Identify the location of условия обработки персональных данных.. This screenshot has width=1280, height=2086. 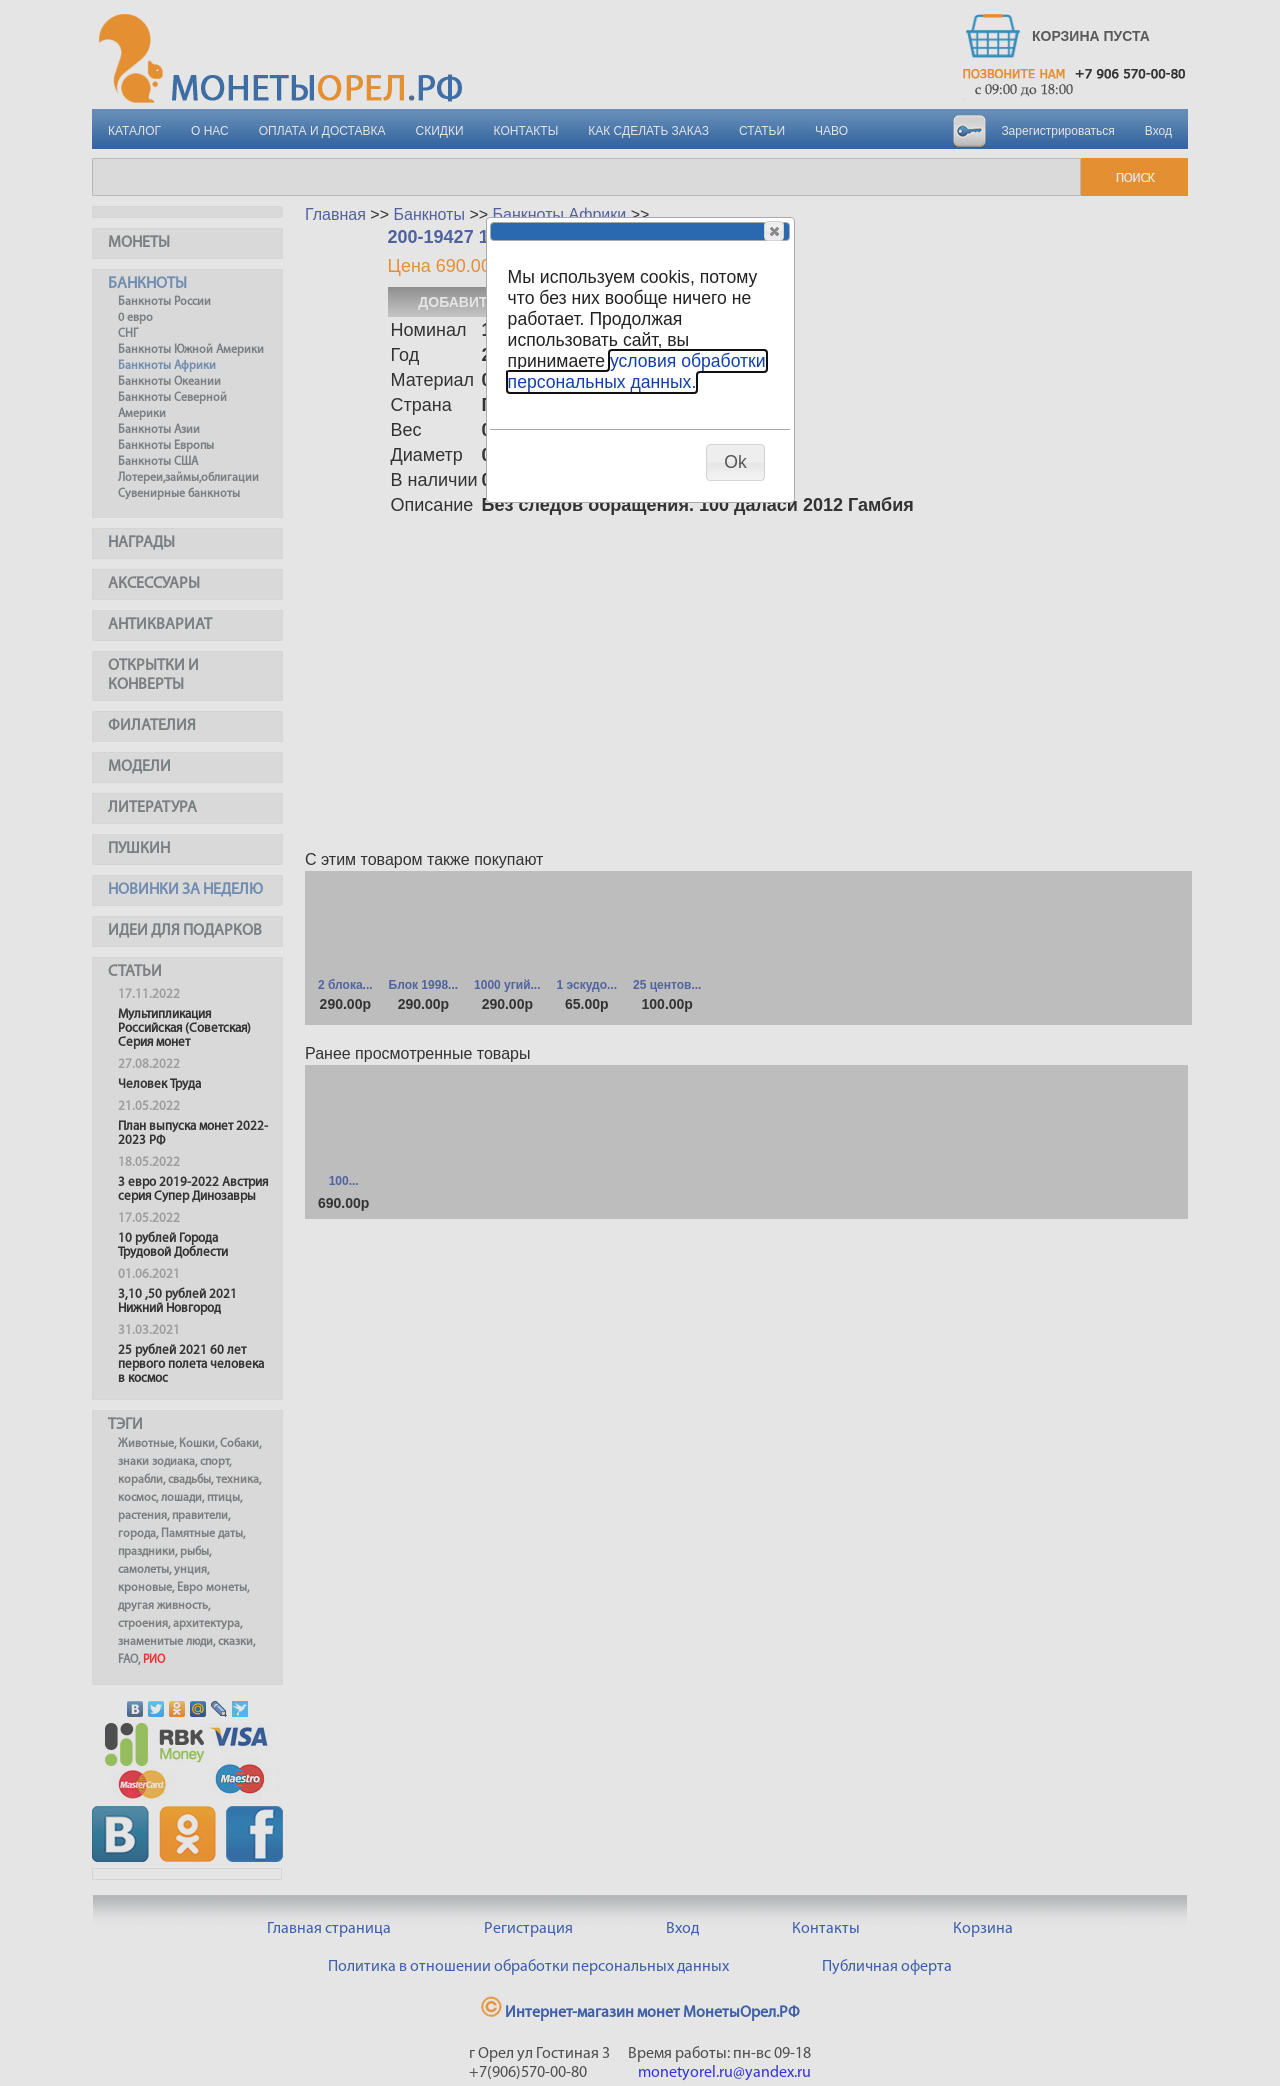
(637, 371).